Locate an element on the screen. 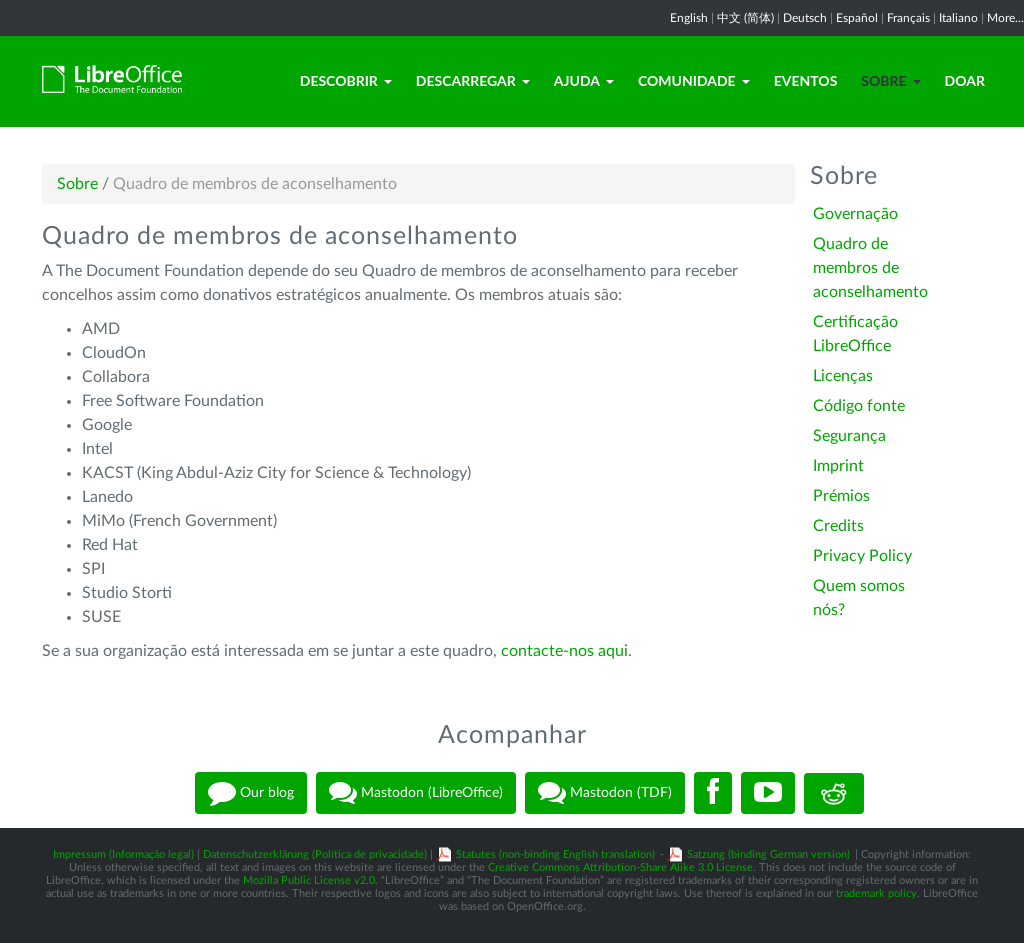  Deutsch is located at coordinates (805, 18).